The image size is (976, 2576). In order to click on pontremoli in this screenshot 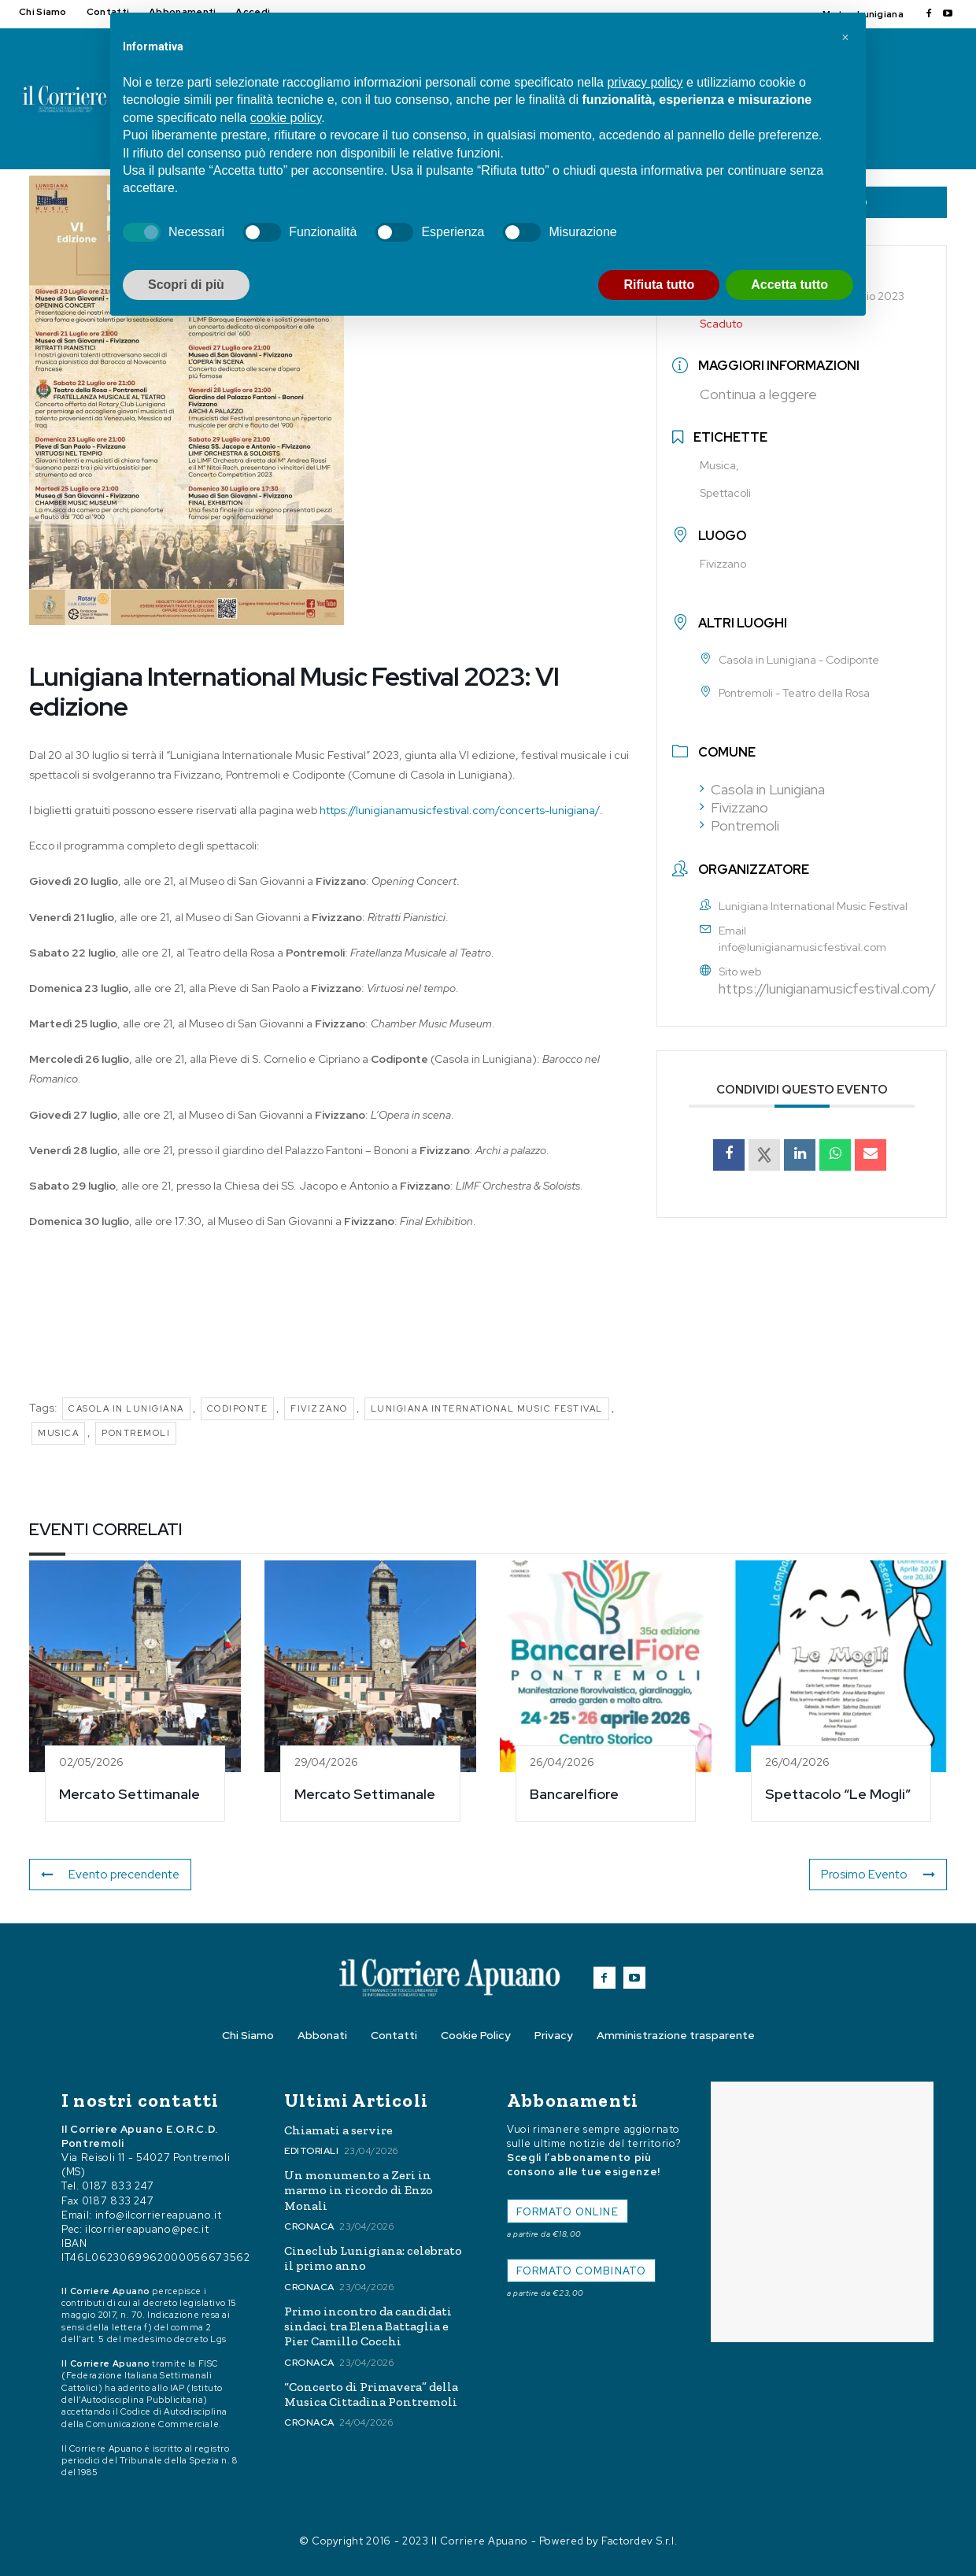, I will do `click(136, 1432)`.